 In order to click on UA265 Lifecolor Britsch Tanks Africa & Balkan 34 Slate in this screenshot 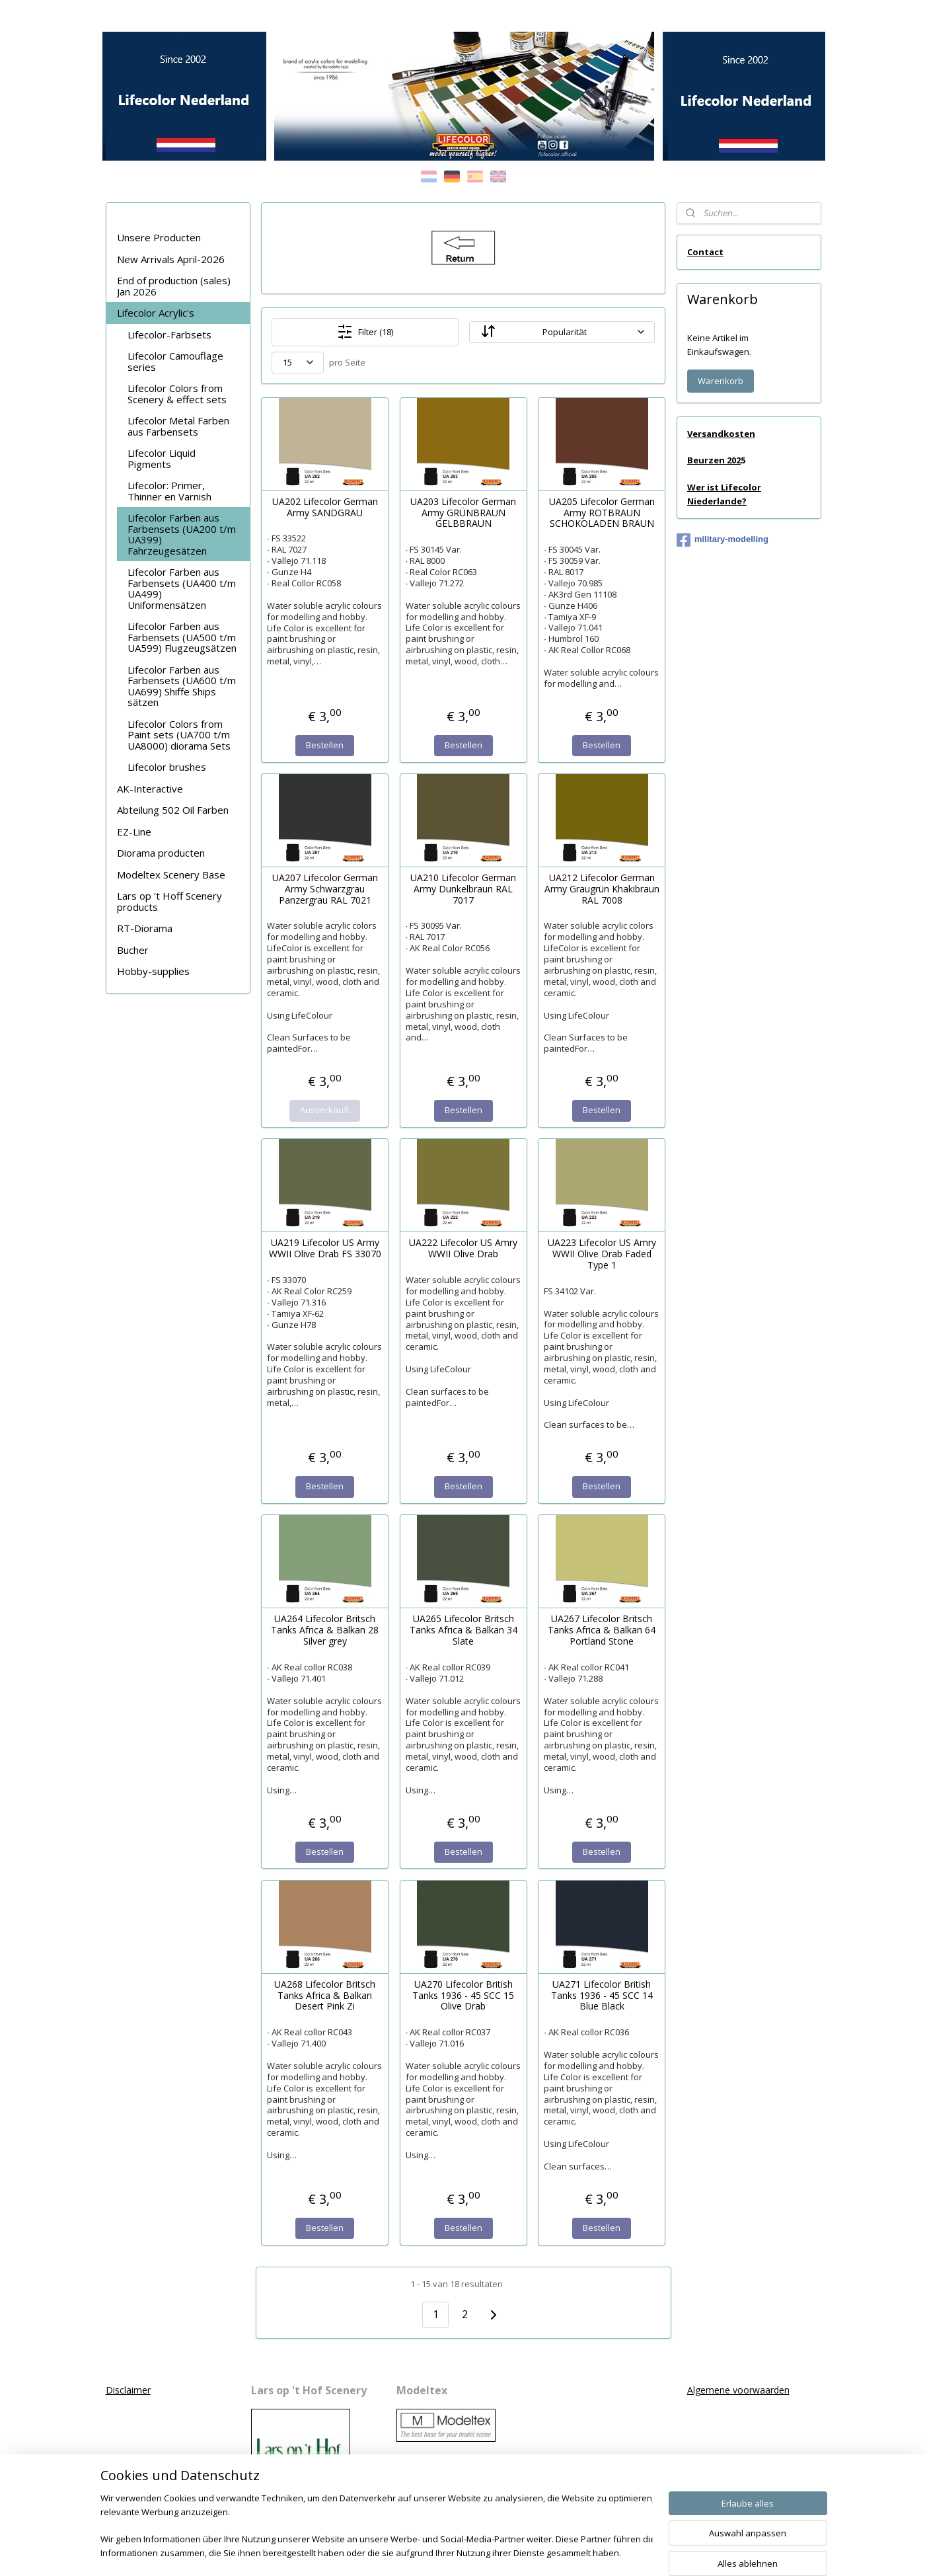, I will do `click(463, 1630)`.